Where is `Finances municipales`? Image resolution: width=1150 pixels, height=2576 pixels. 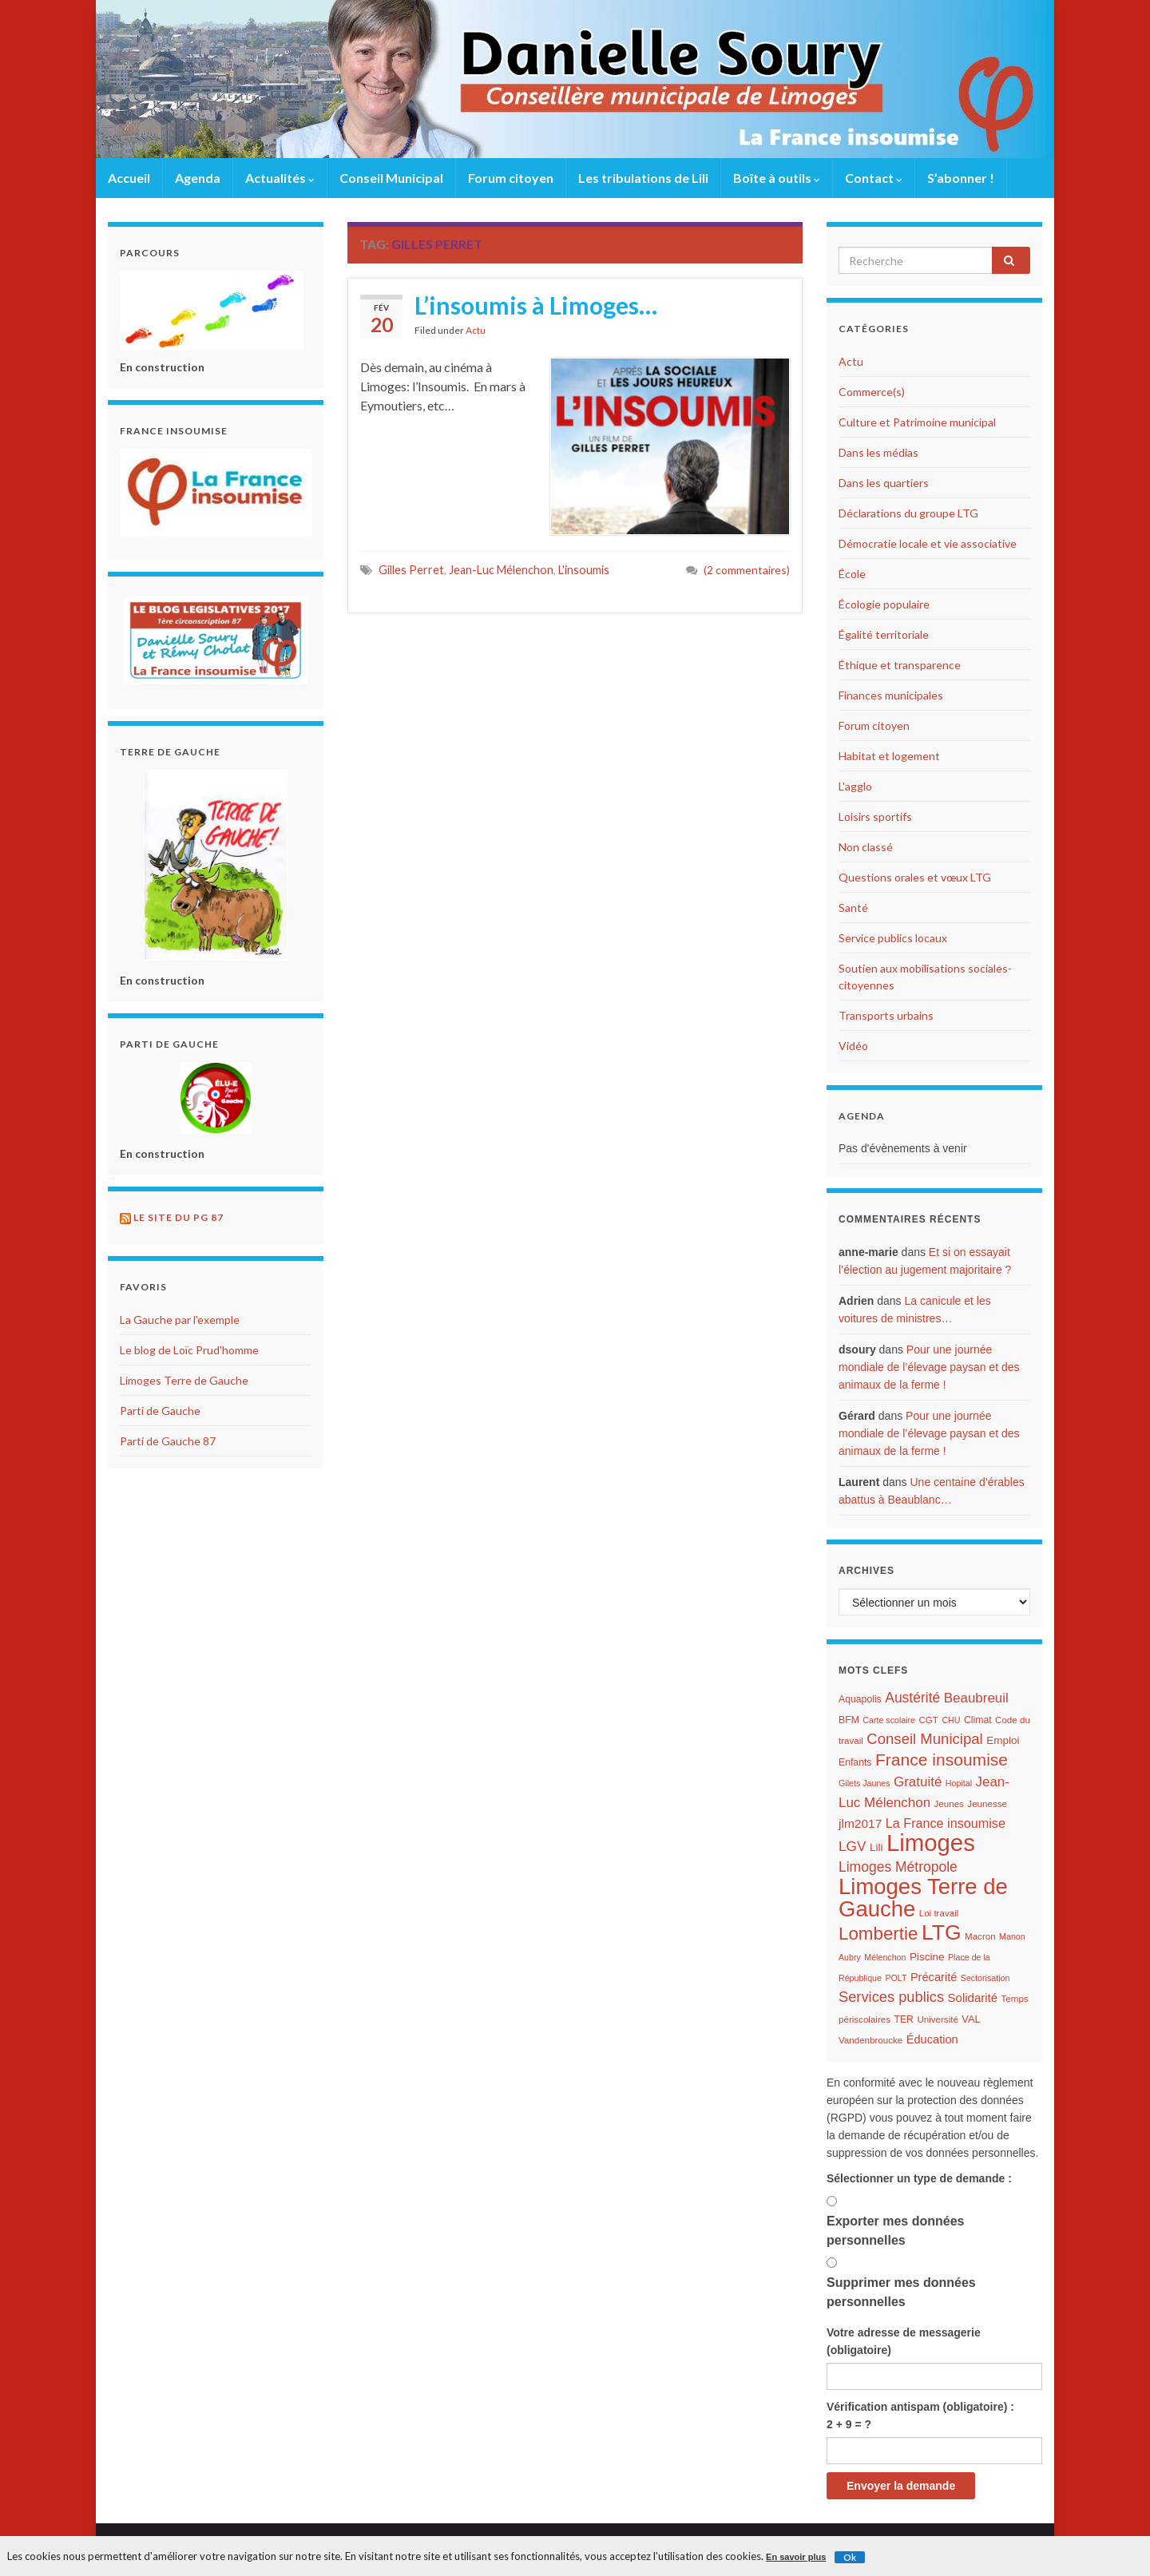 Finances municipales is located at coordinates (891, 695).